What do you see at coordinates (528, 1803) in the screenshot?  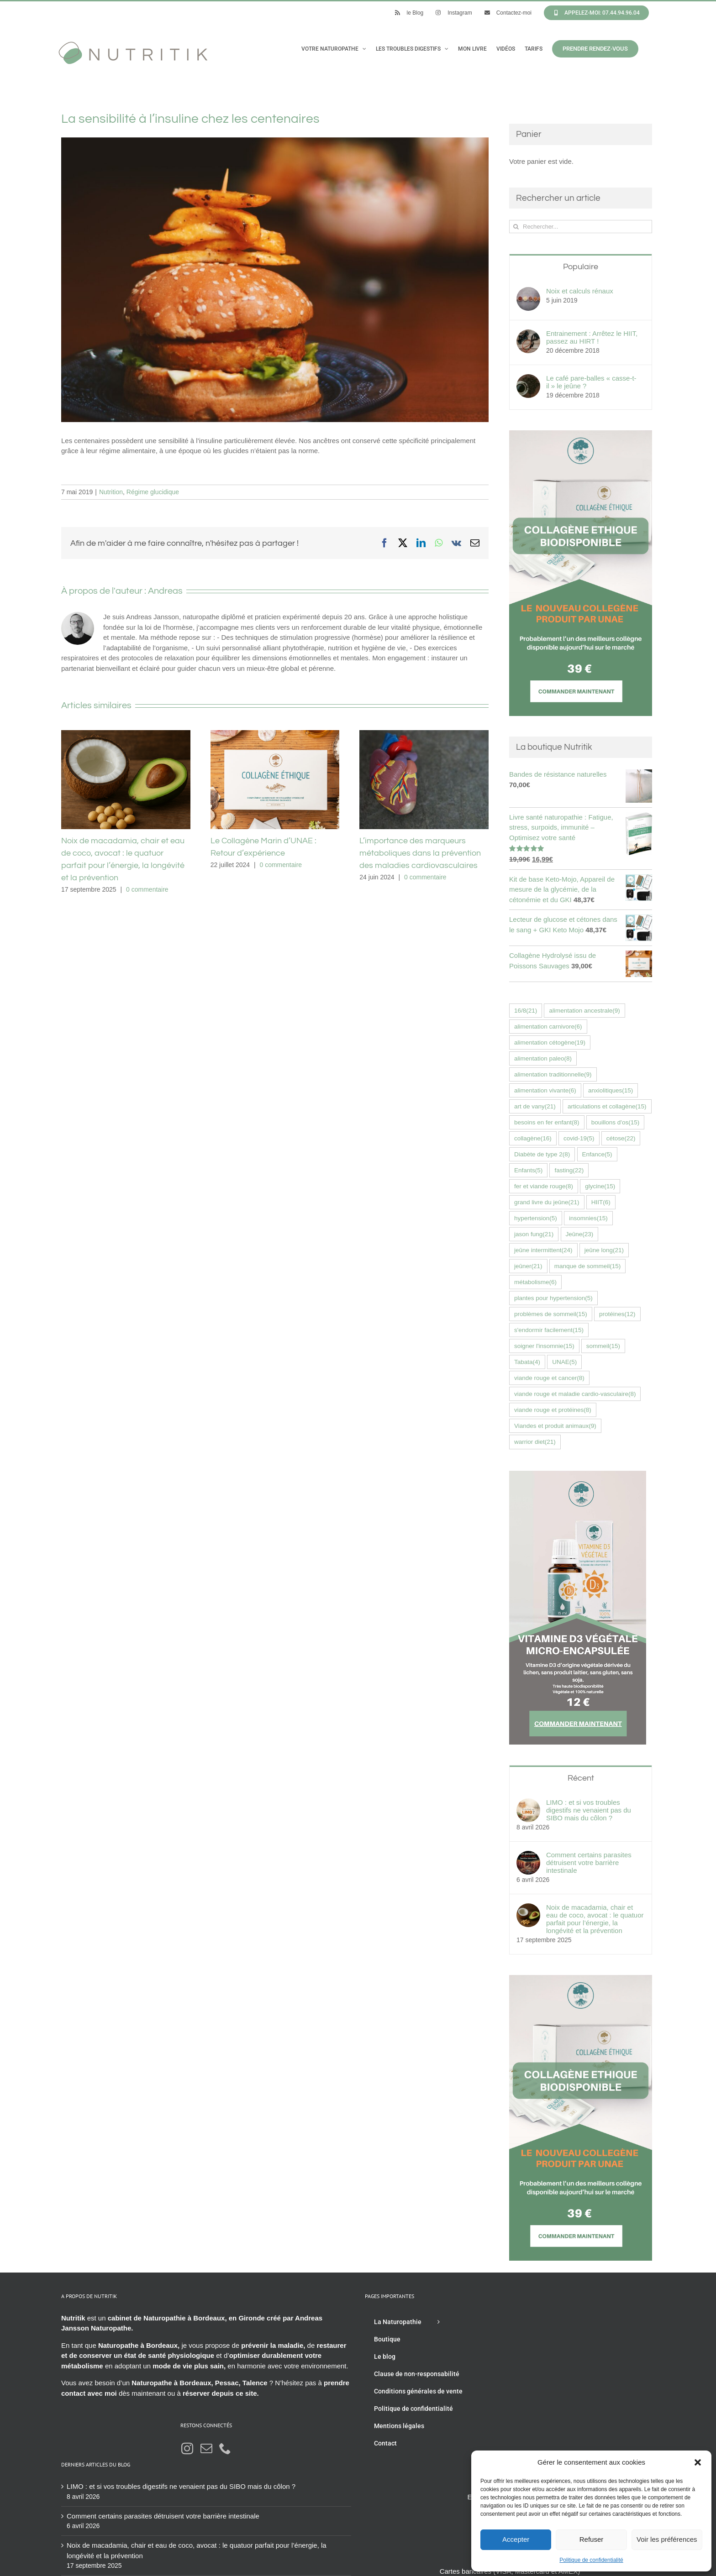 I see `[LIMO : et si vos troubles digestifs ne venaient pas du SIBO mais du côlon ?]` at bounding box center [528, 1803].